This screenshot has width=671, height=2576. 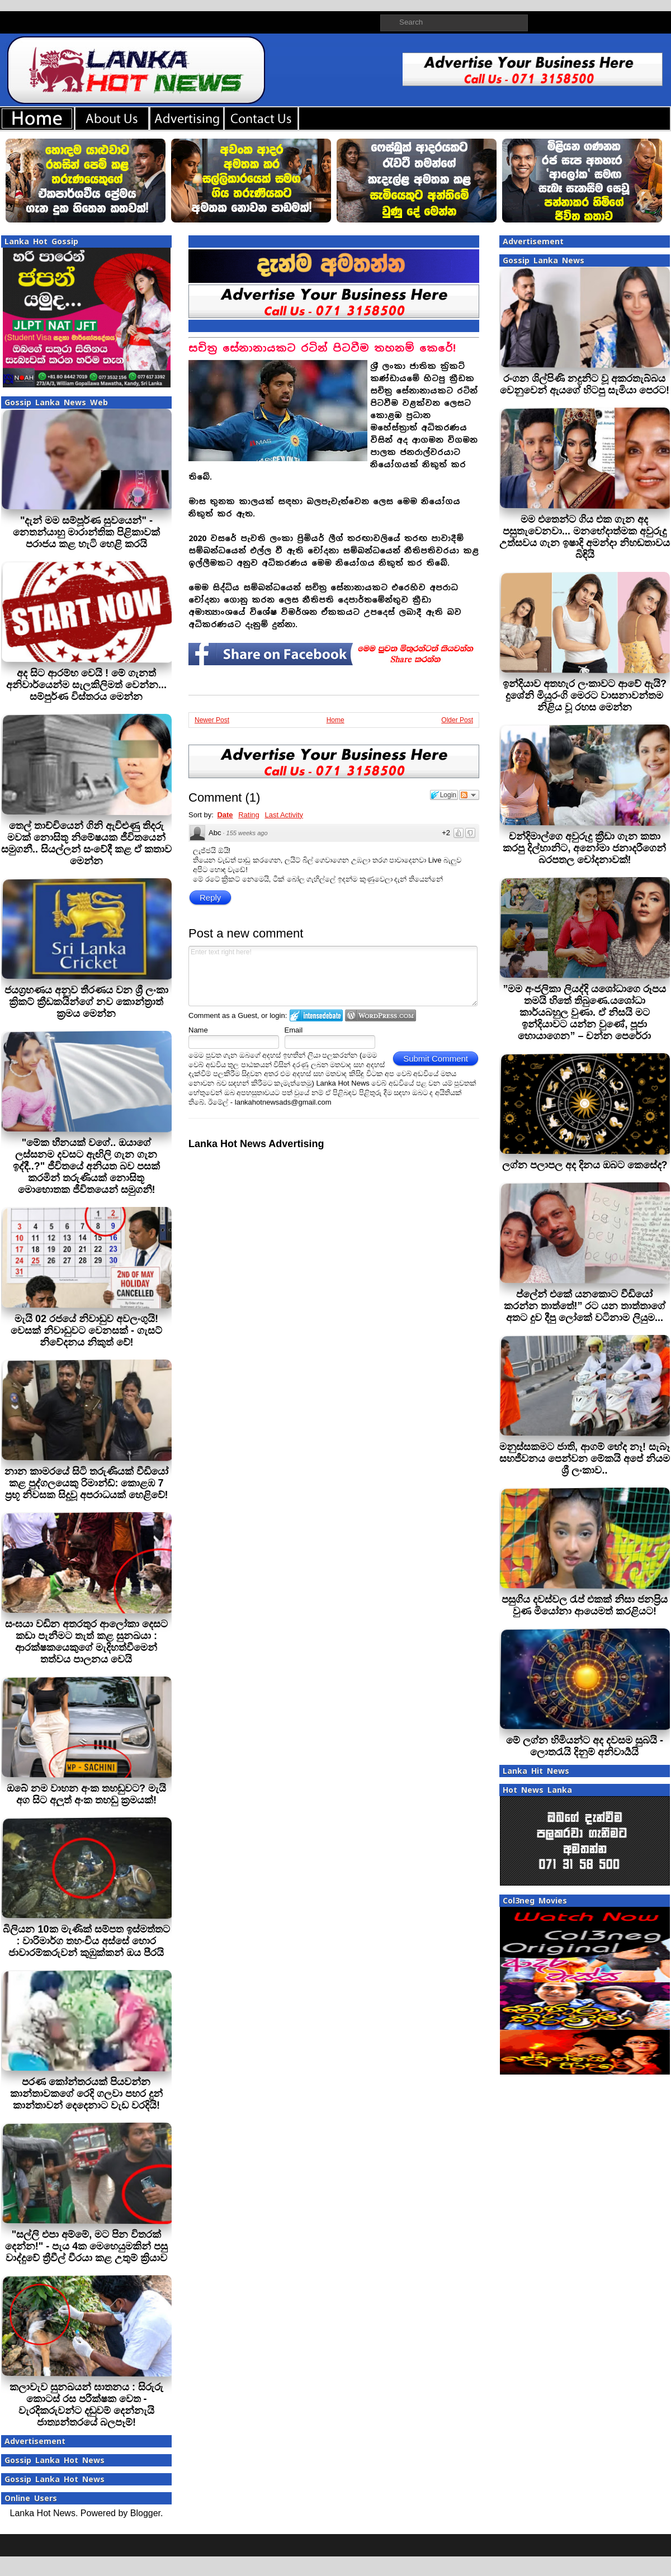 I want to click on ලග්න පලාපල අද දිනය ඔබට කෙසේද?, so click(x=585, y=1165).